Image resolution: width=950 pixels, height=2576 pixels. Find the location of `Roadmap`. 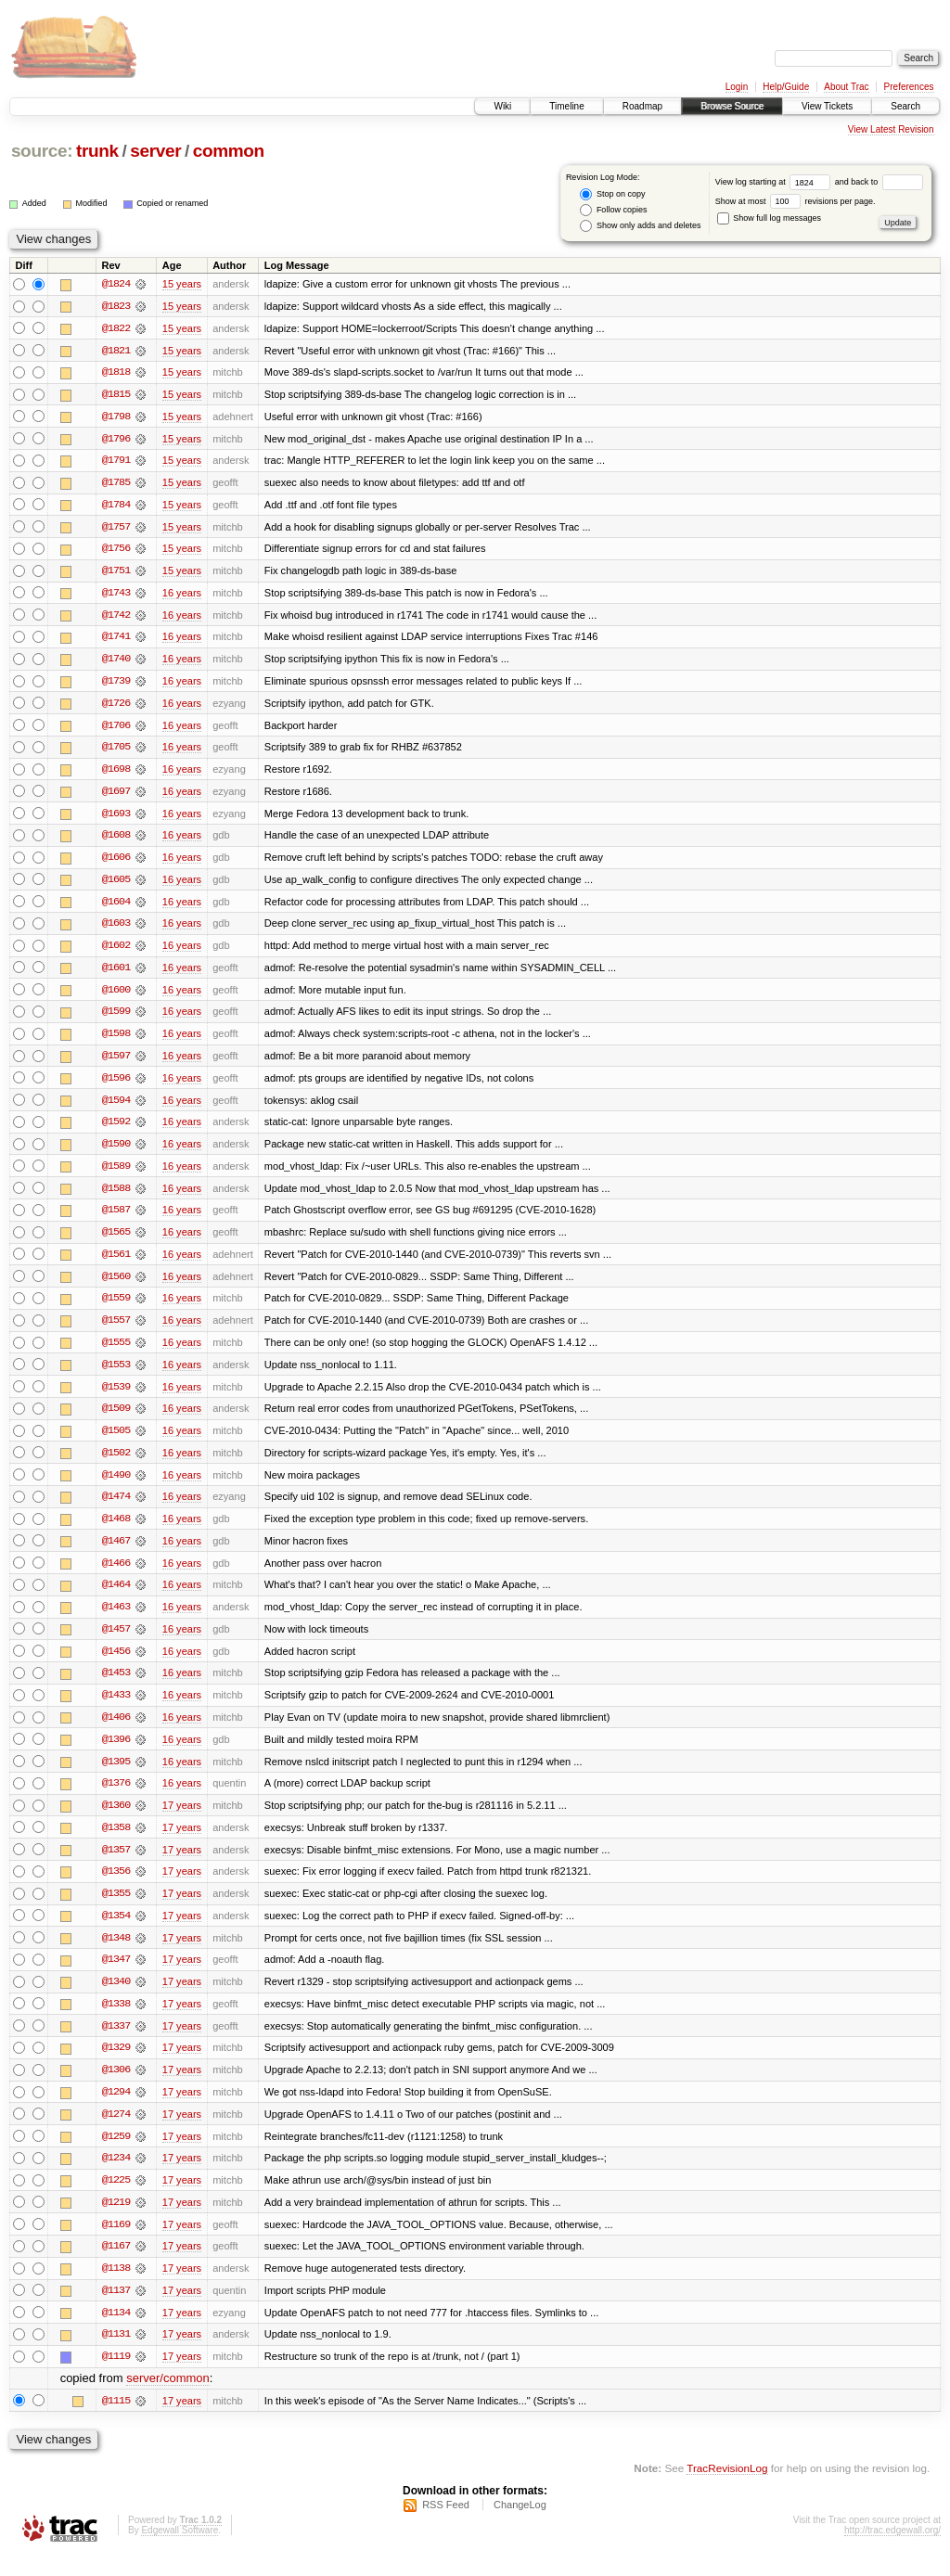

Roadmap is located at coordinates (642, 106).